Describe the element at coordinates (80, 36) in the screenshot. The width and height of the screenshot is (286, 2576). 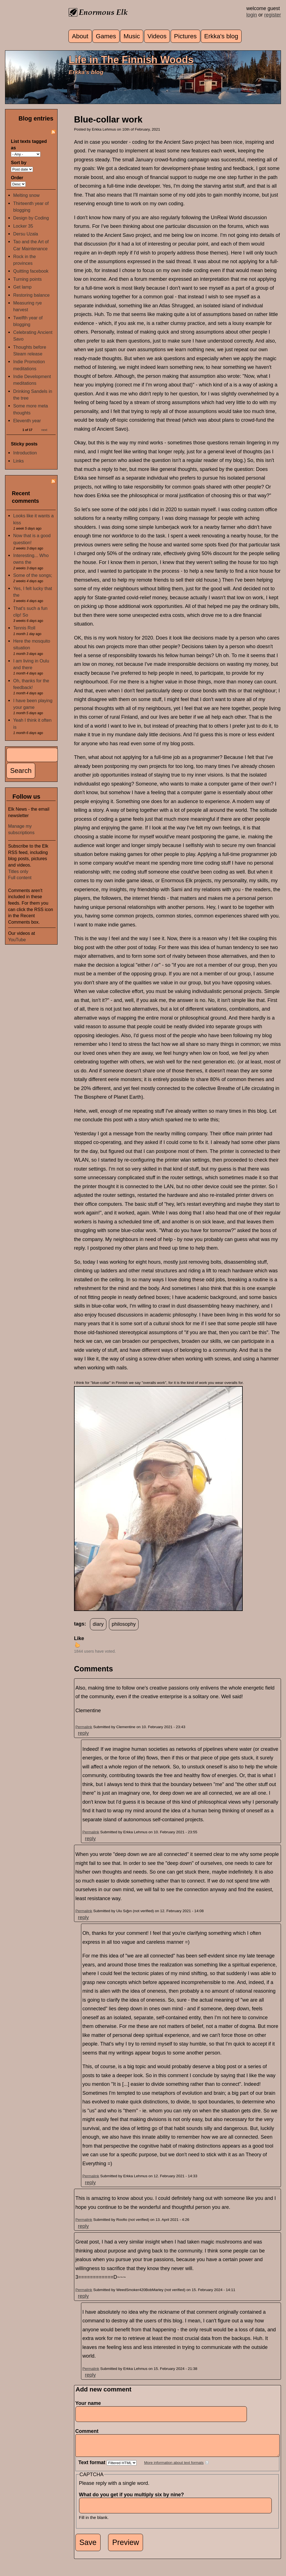
I see `About` at that location.